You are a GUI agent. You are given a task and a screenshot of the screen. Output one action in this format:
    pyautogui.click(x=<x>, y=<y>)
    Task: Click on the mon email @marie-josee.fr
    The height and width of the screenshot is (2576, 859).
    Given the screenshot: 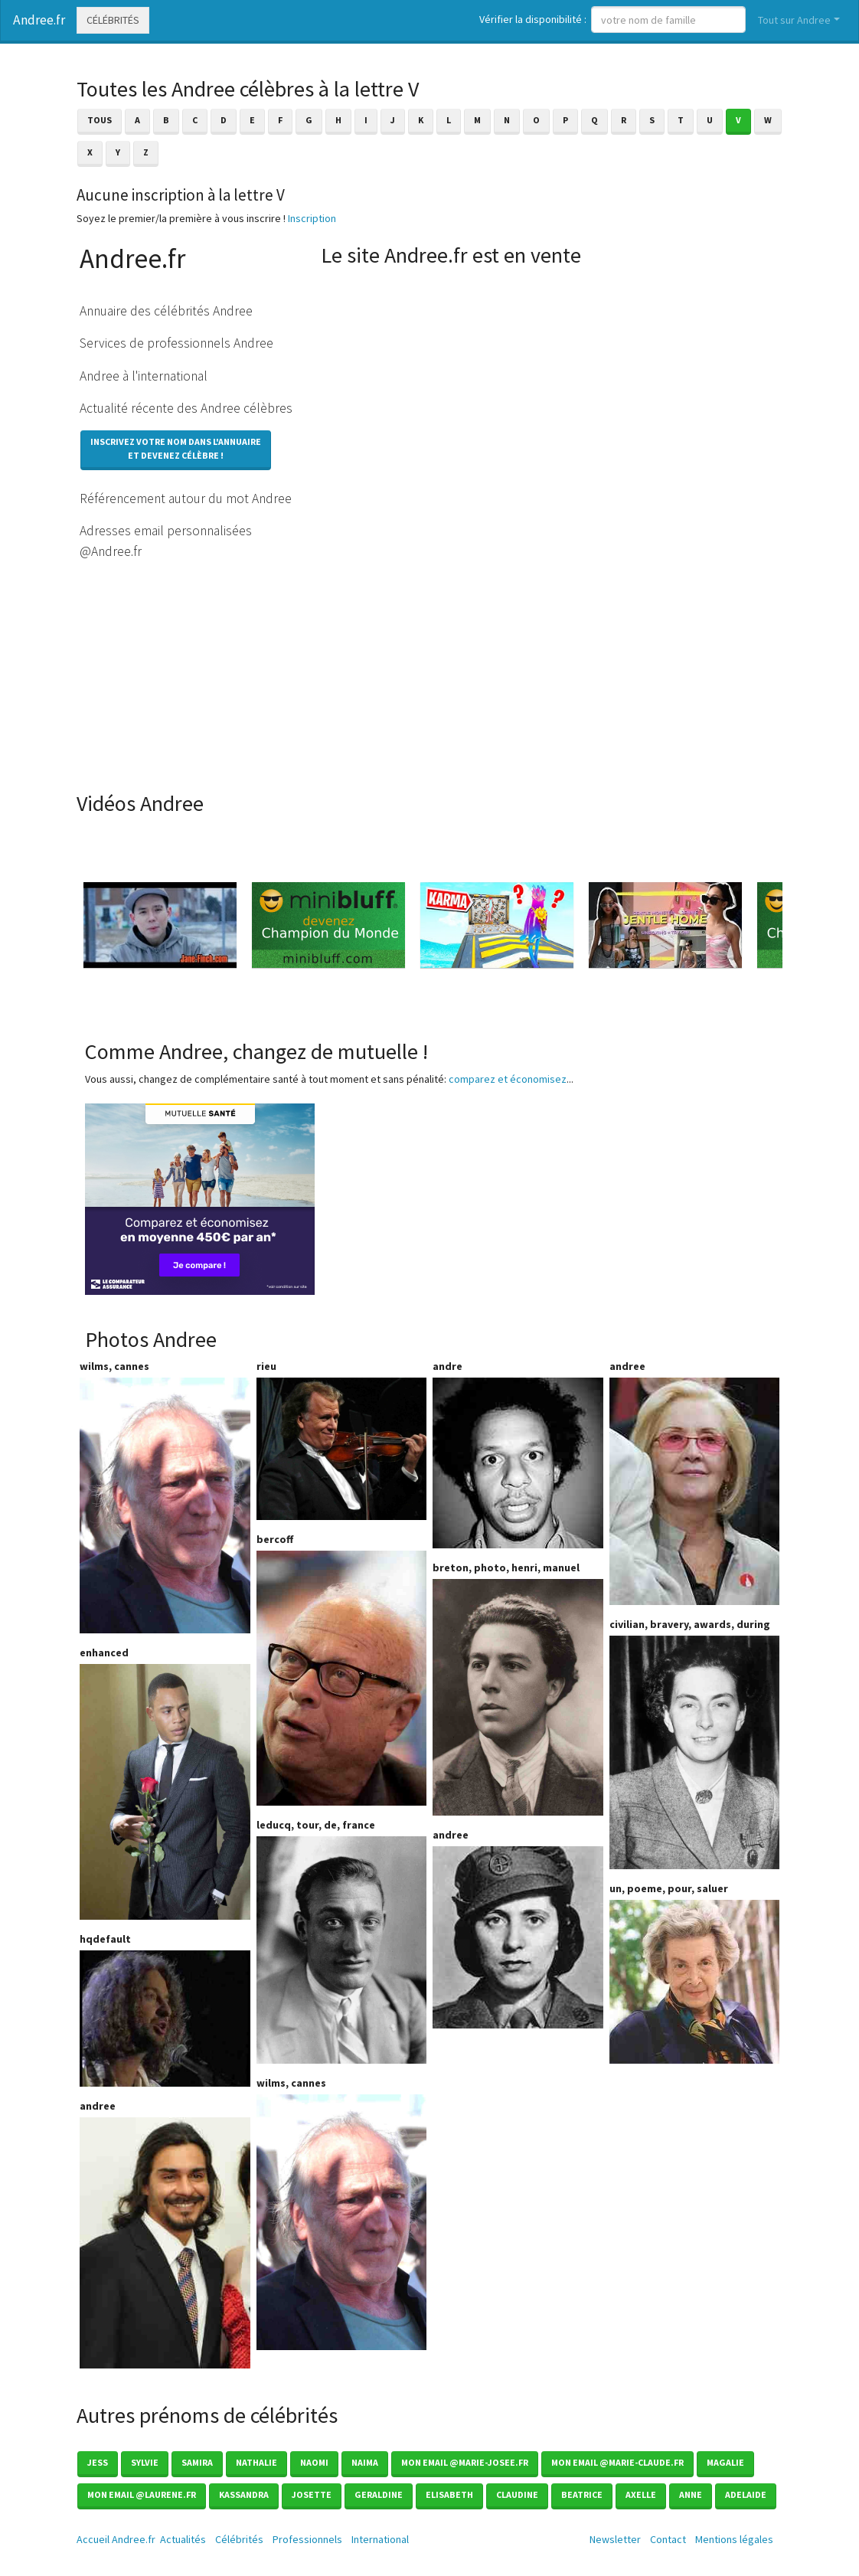 What is the action you would take?
    pyautogui.click(x=464, y=2462)
    